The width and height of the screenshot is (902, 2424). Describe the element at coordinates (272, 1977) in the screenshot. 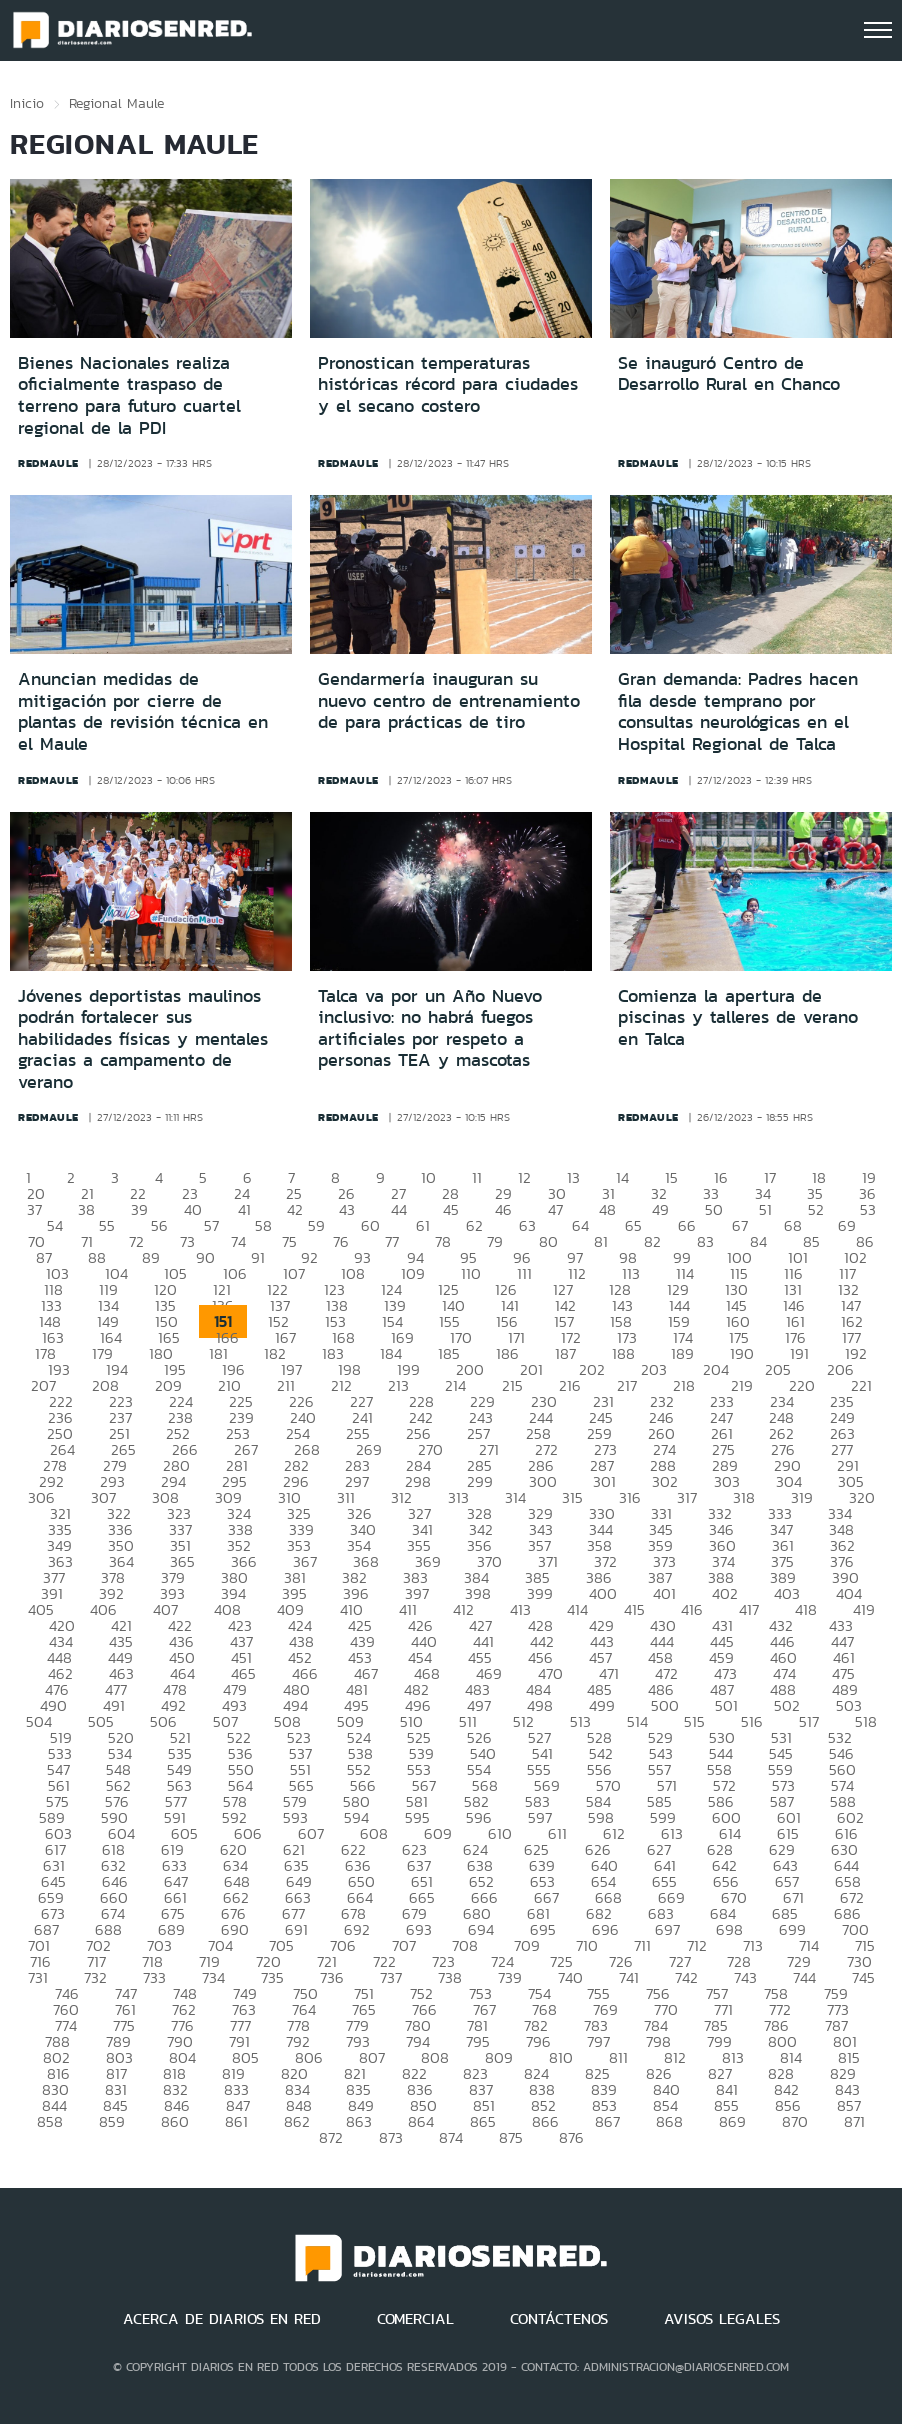

I see `735` at that location.